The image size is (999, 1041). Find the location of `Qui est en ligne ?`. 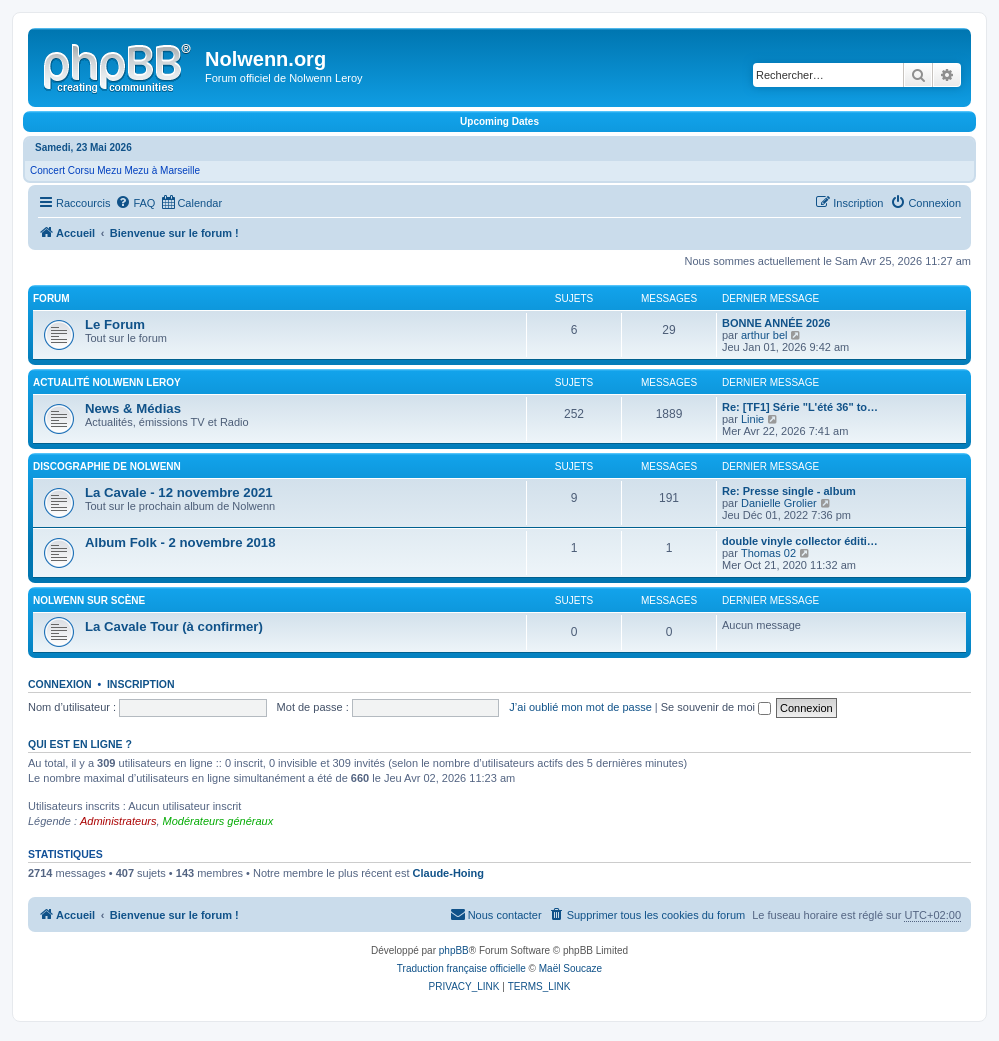

Qui est en ligne ? is located at coordinates (80, 744).